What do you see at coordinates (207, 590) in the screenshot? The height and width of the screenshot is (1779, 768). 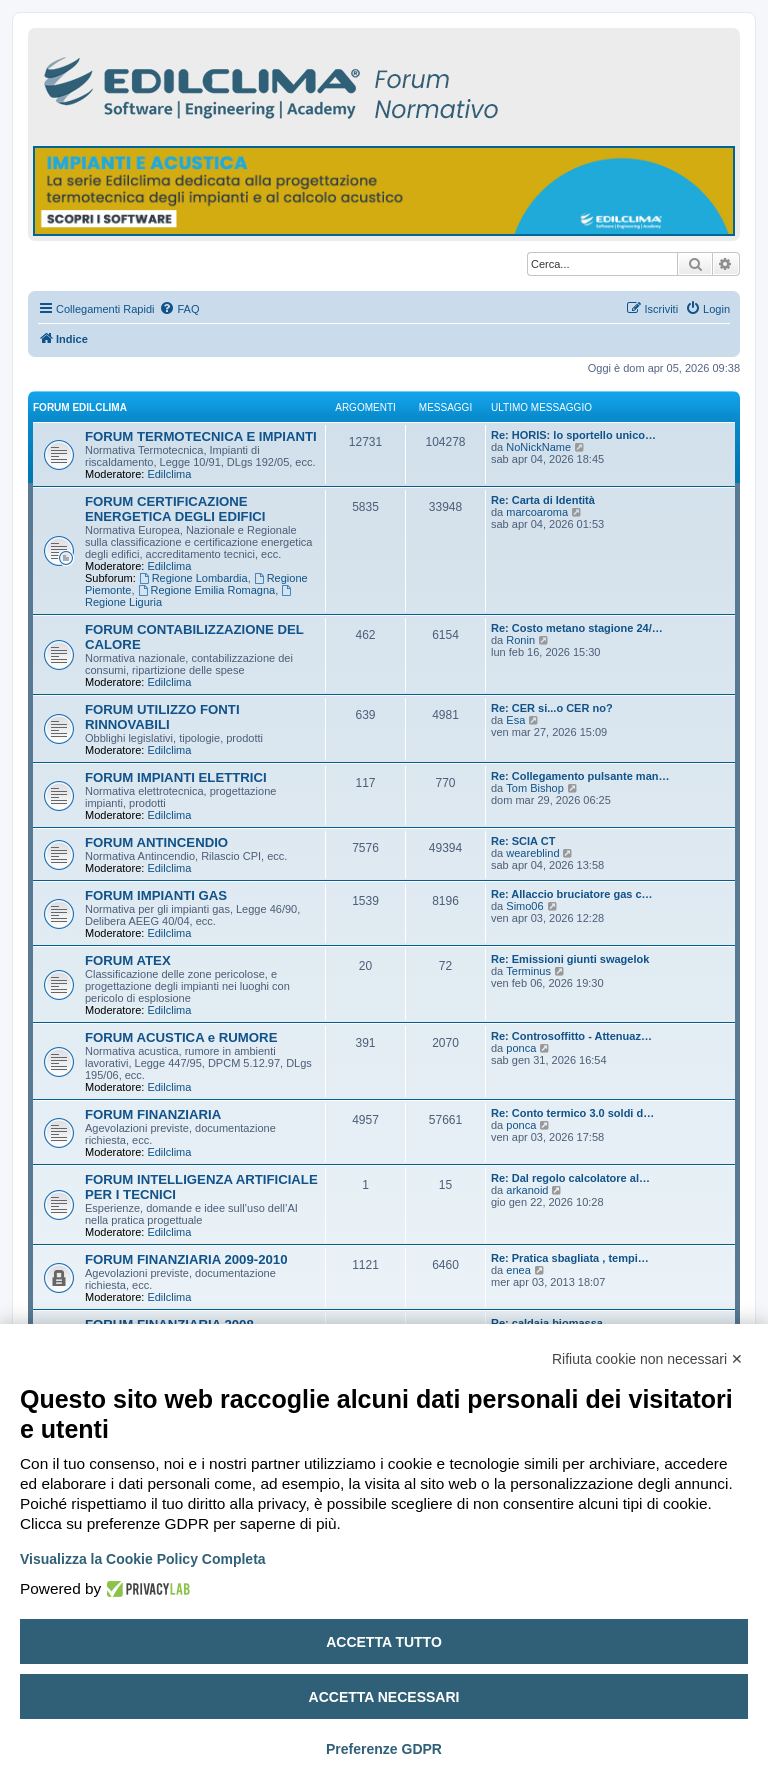 I see `Regione Emilia Romagna` at bounding box center [207, 590].